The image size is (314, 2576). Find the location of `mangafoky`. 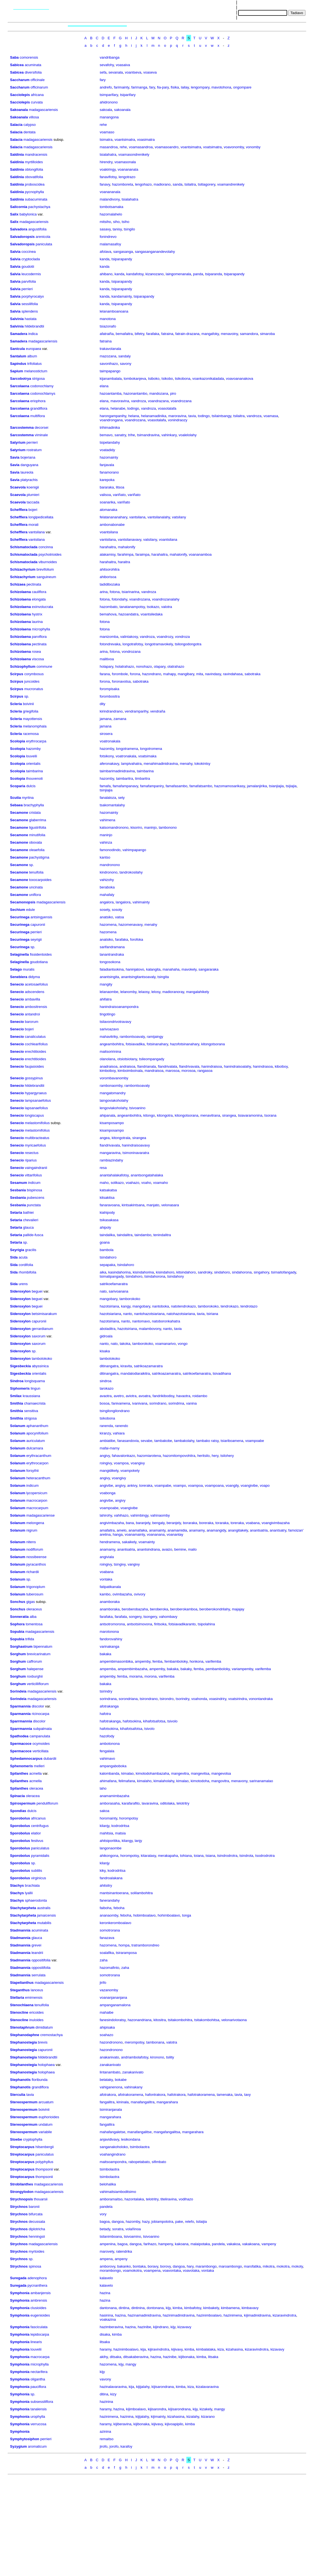

mangafoky is located at coordinates (210, 334).